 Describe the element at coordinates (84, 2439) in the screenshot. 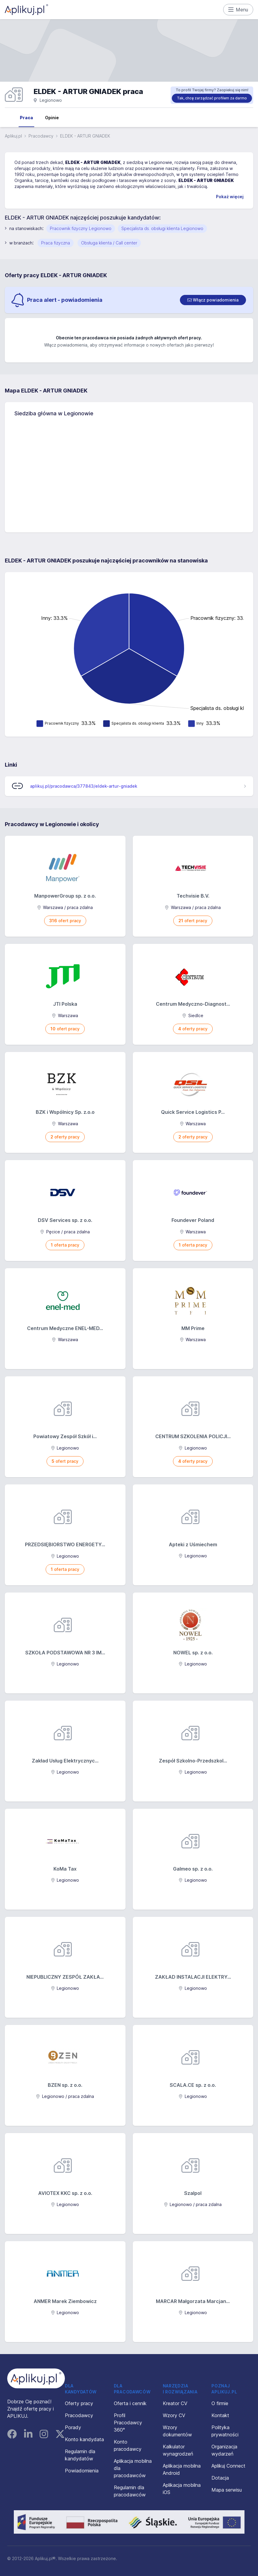

I see `Konto kandydata` at that location.